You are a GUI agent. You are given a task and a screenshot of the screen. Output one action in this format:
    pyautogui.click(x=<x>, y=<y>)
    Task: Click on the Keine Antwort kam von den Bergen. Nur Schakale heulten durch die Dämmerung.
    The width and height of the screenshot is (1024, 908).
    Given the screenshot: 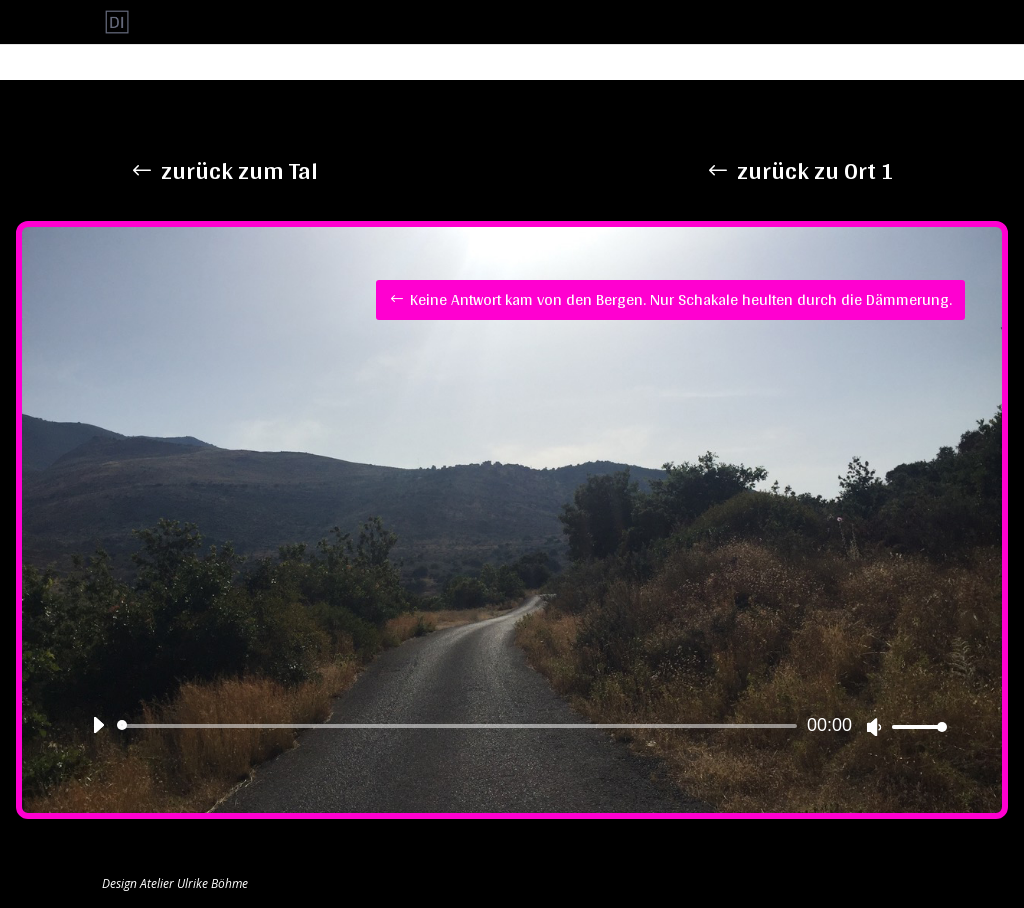 What is the action you would take?
    pyautogui.click(x=681, y=299)
    